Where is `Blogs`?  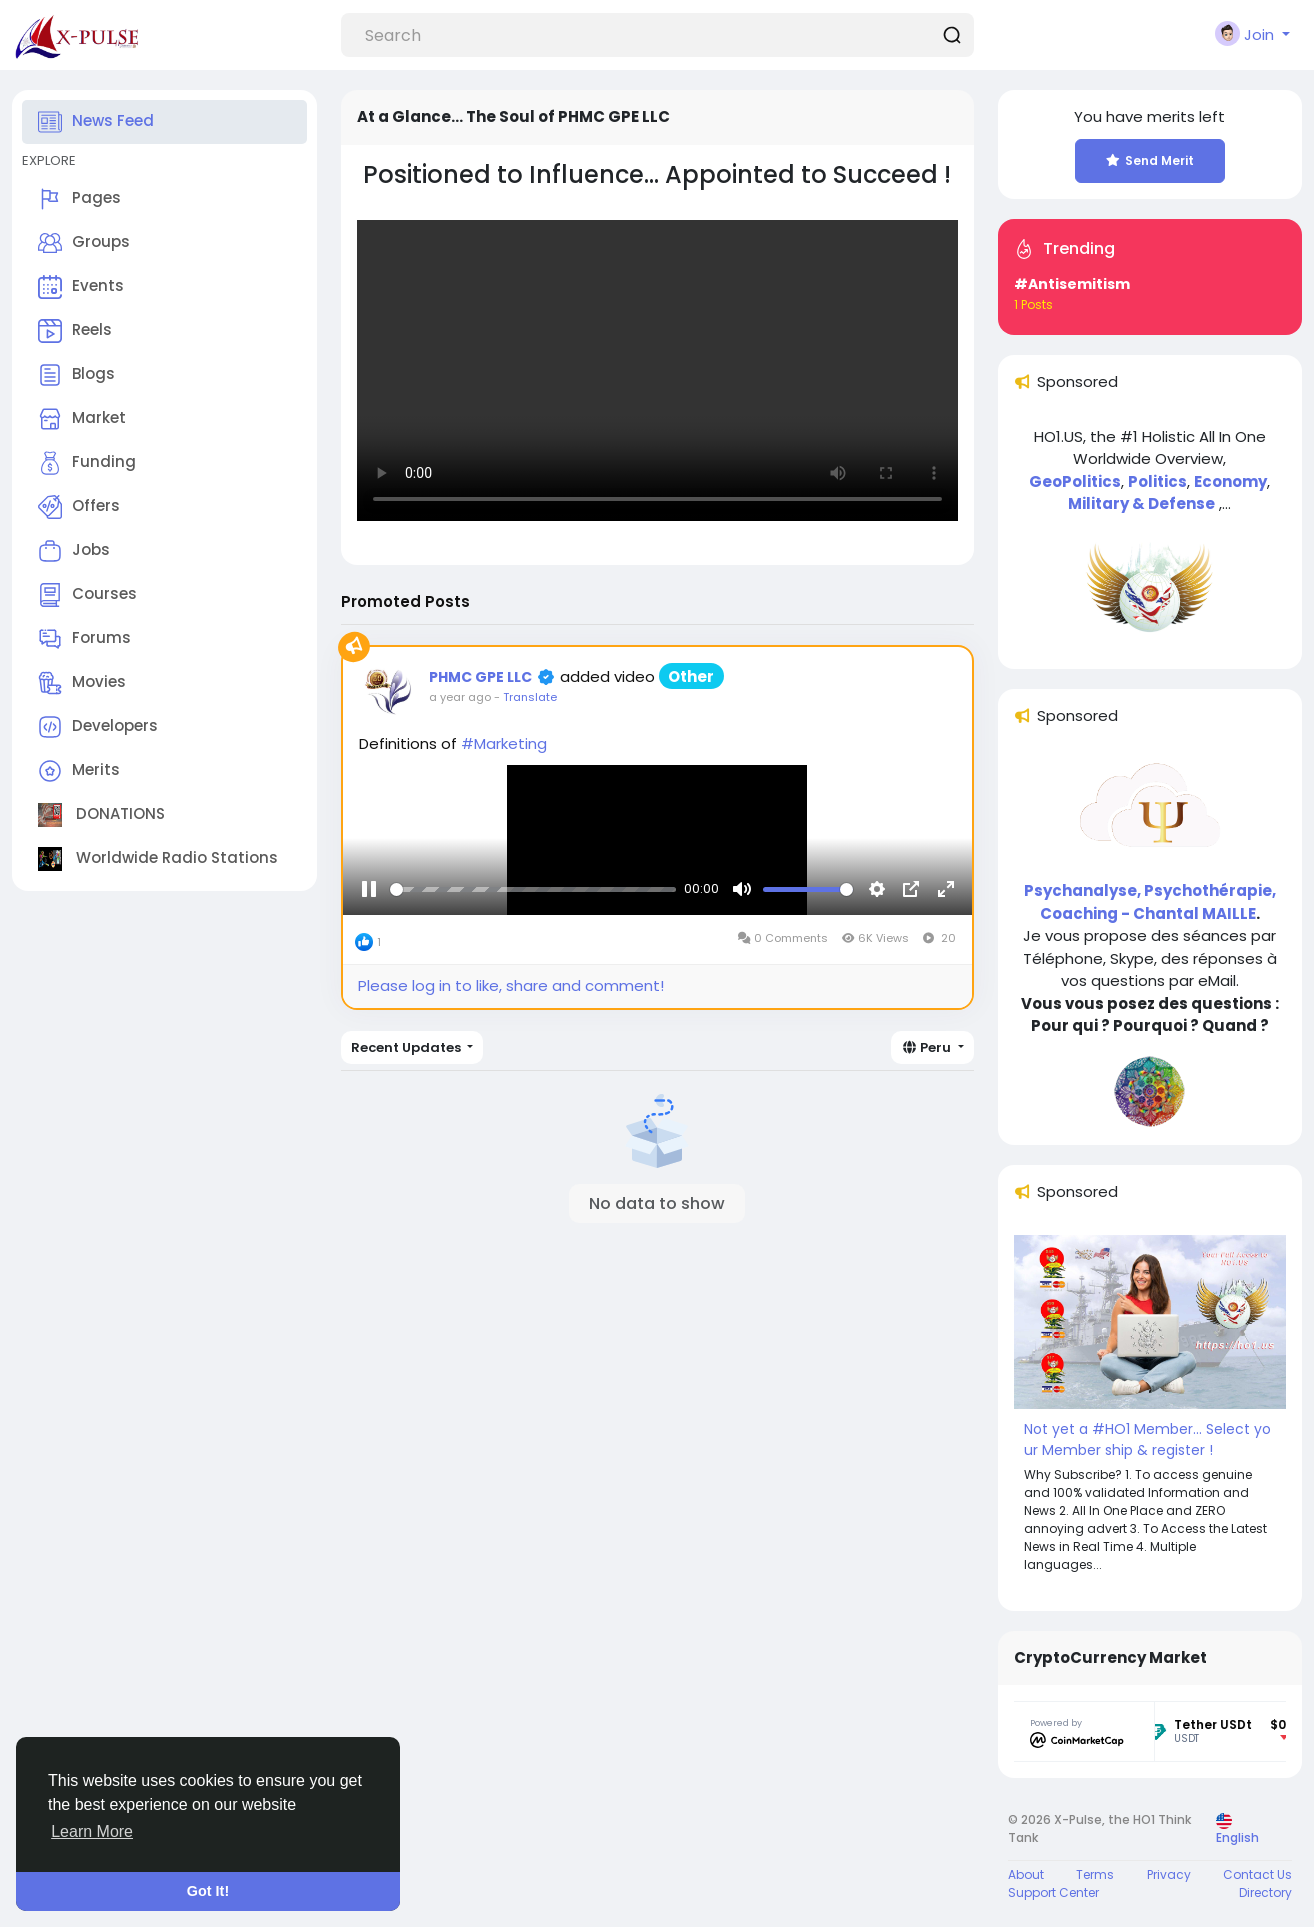 Blogs is located at coordinates (76, 375).